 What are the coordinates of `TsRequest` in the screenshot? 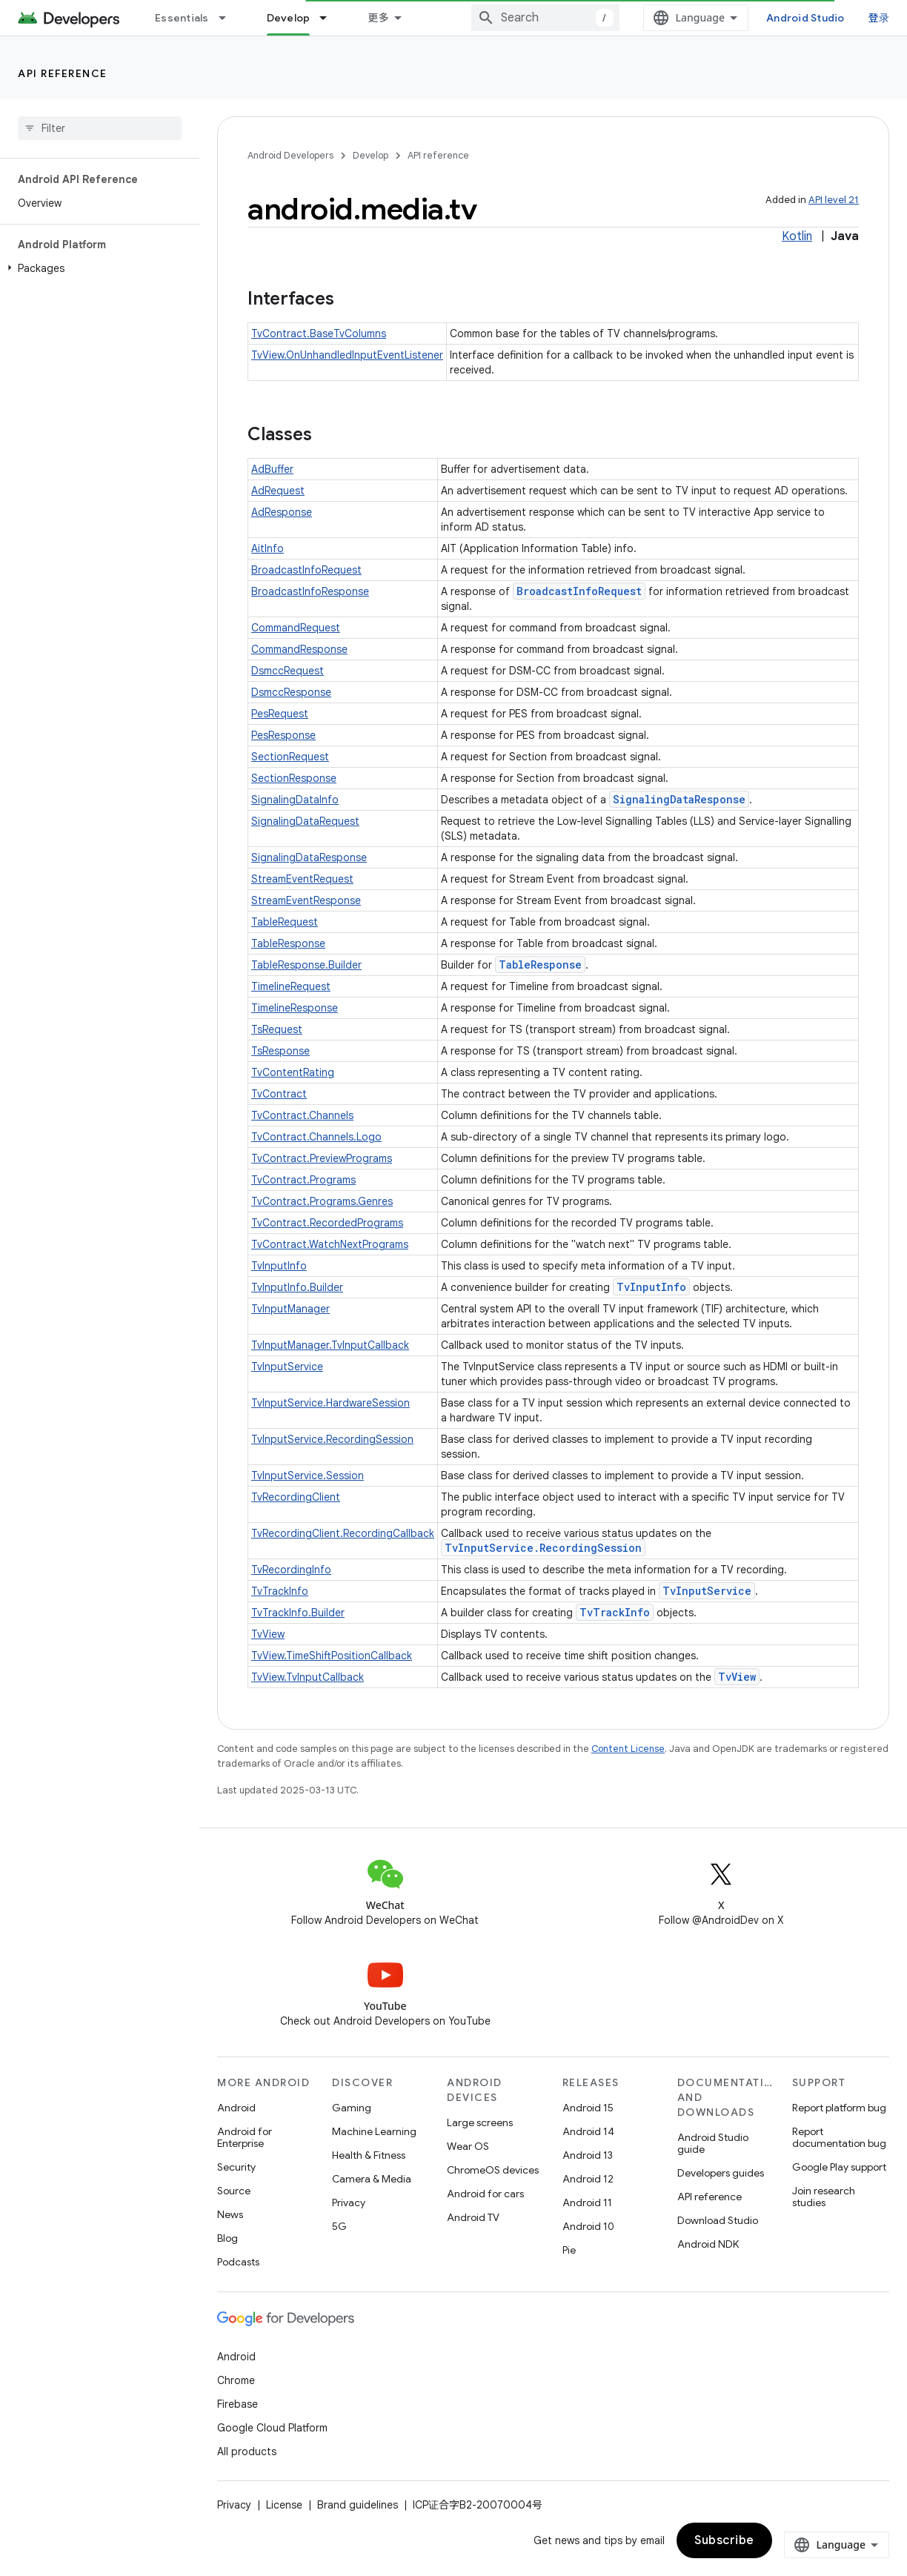 It's located at (276, 1029).